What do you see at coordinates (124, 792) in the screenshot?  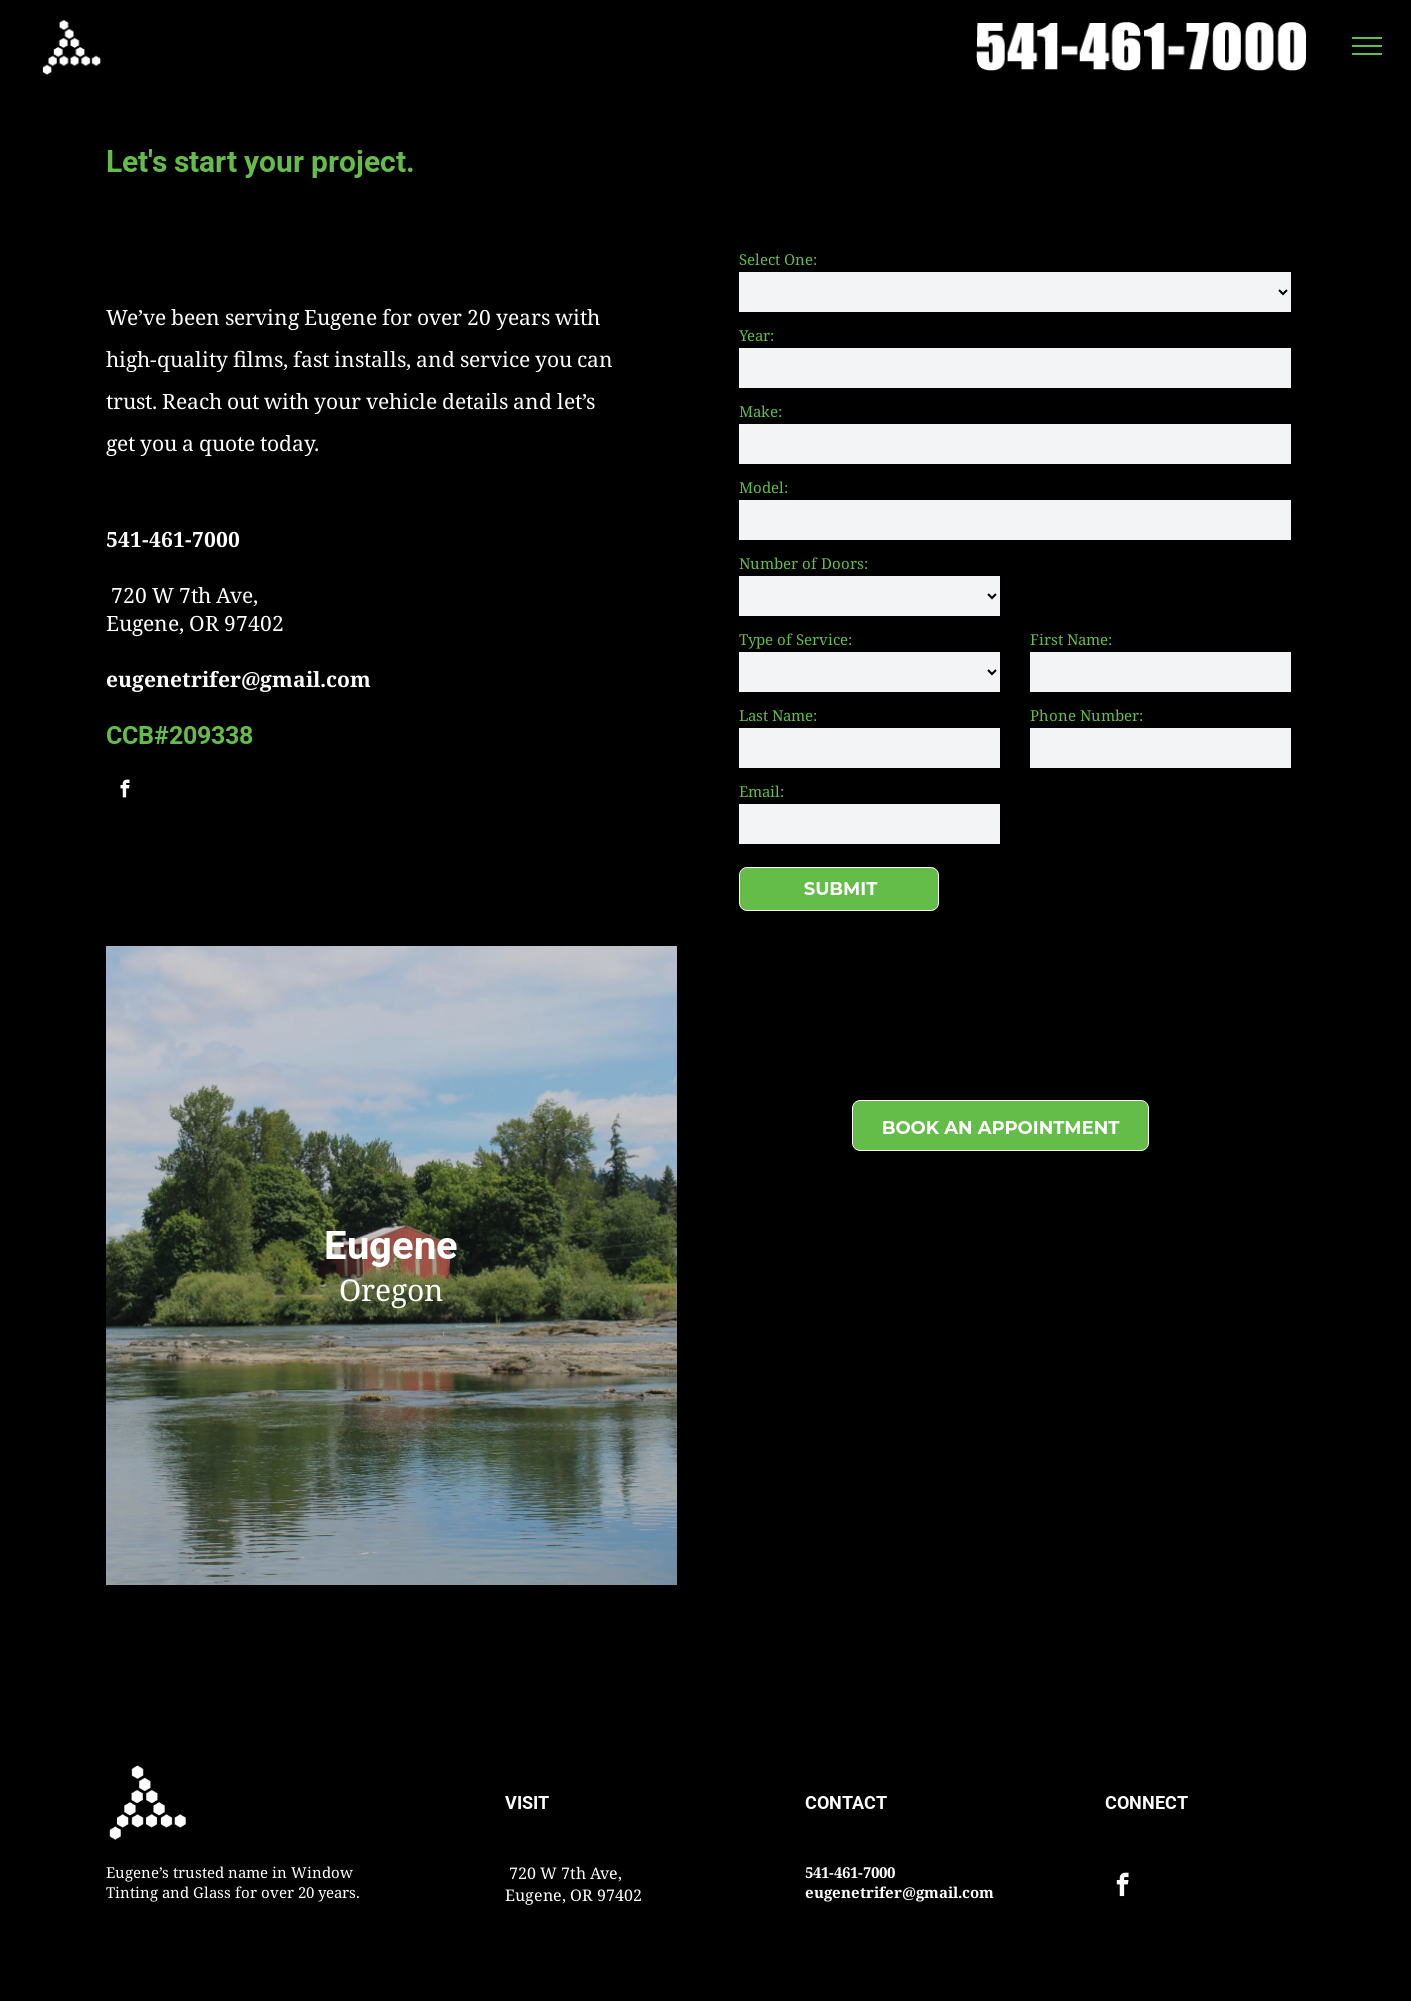 I see `[facebook]` at bounding box center [124, 792].